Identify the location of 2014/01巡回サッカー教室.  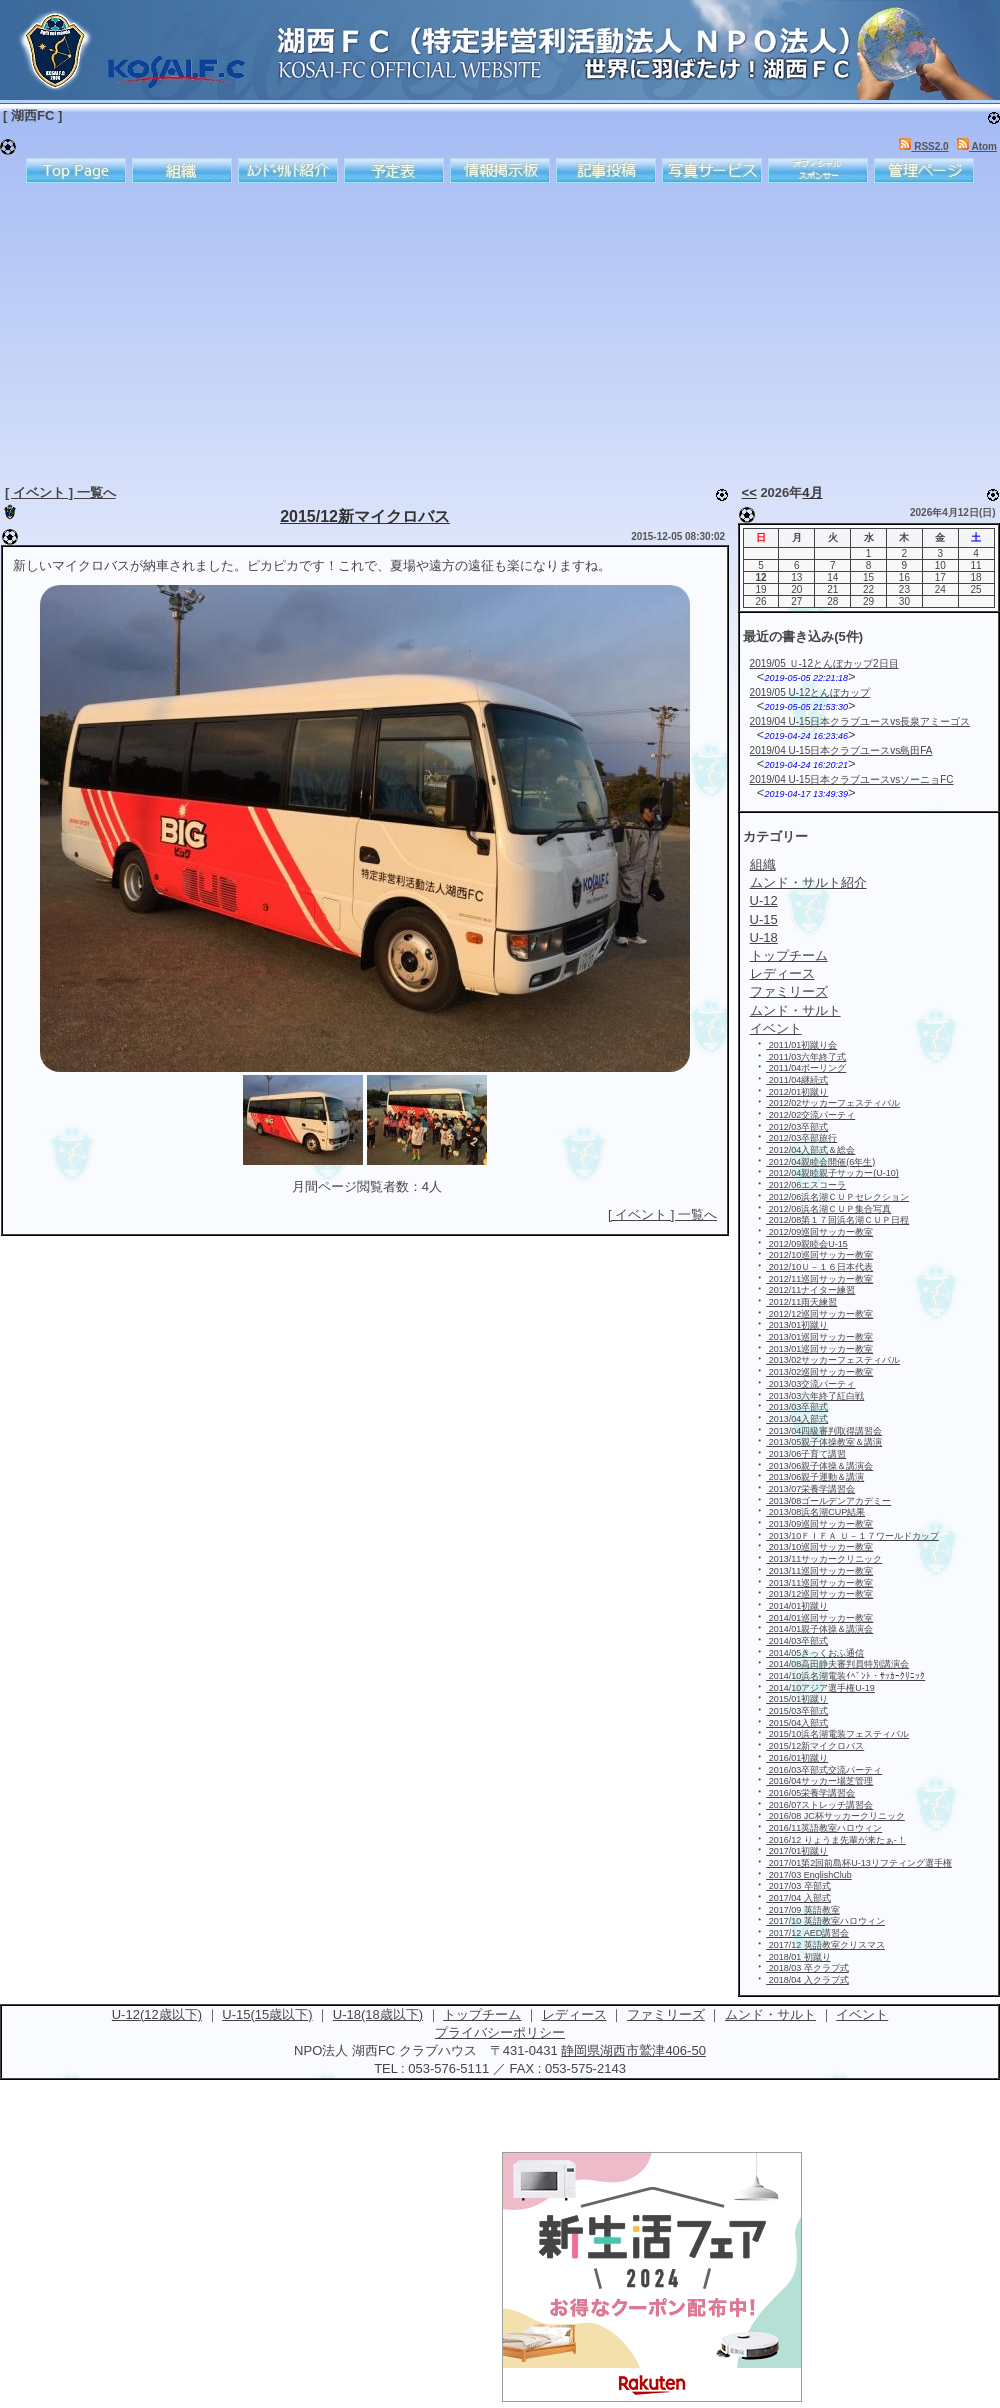
(819, 1618).